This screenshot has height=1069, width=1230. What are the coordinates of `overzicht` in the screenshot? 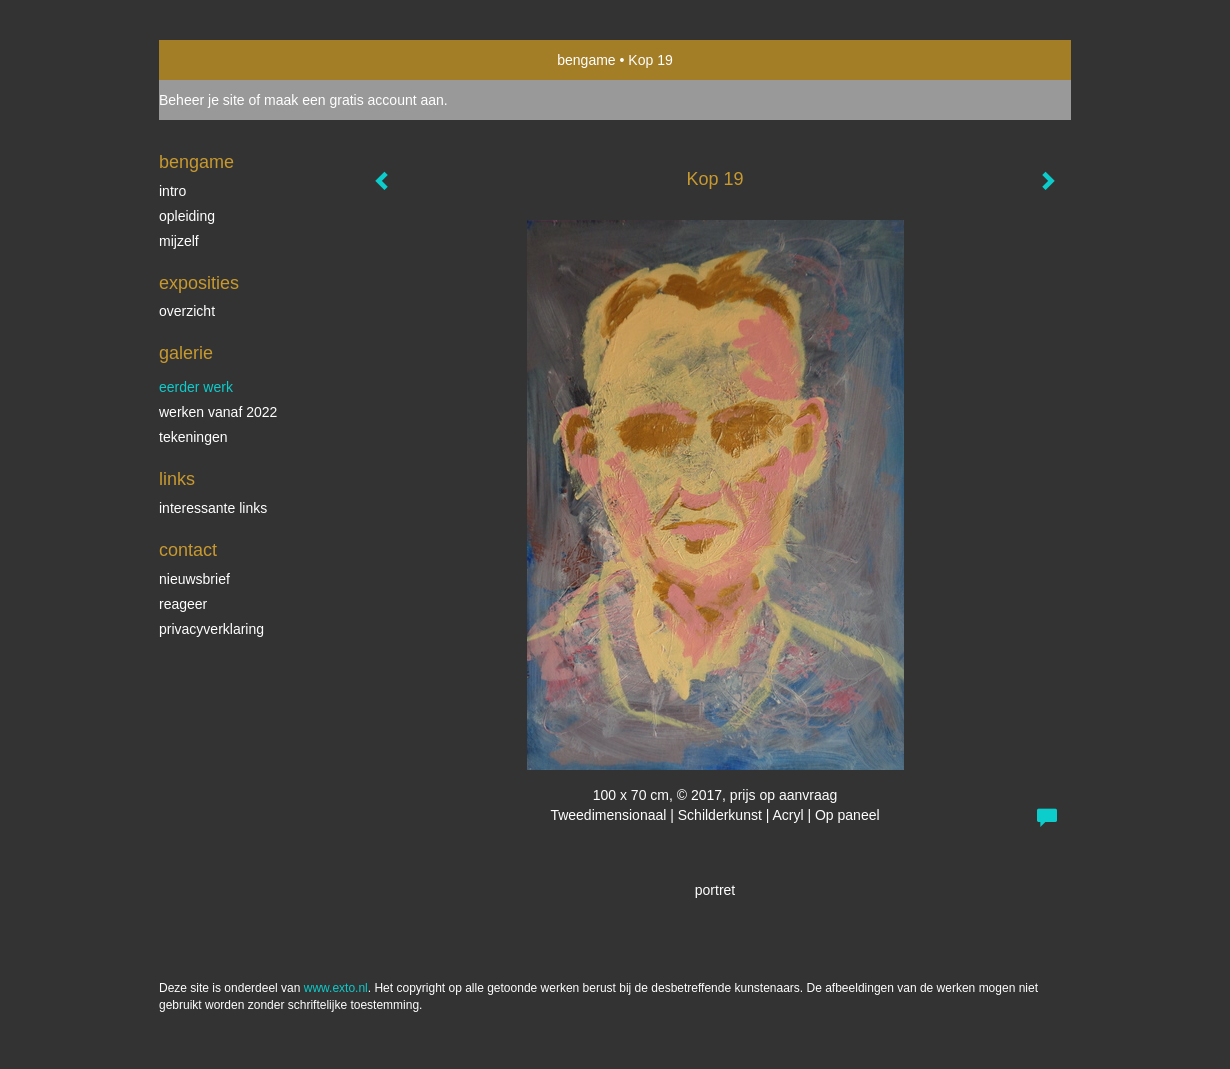 It's located at (187, 311).